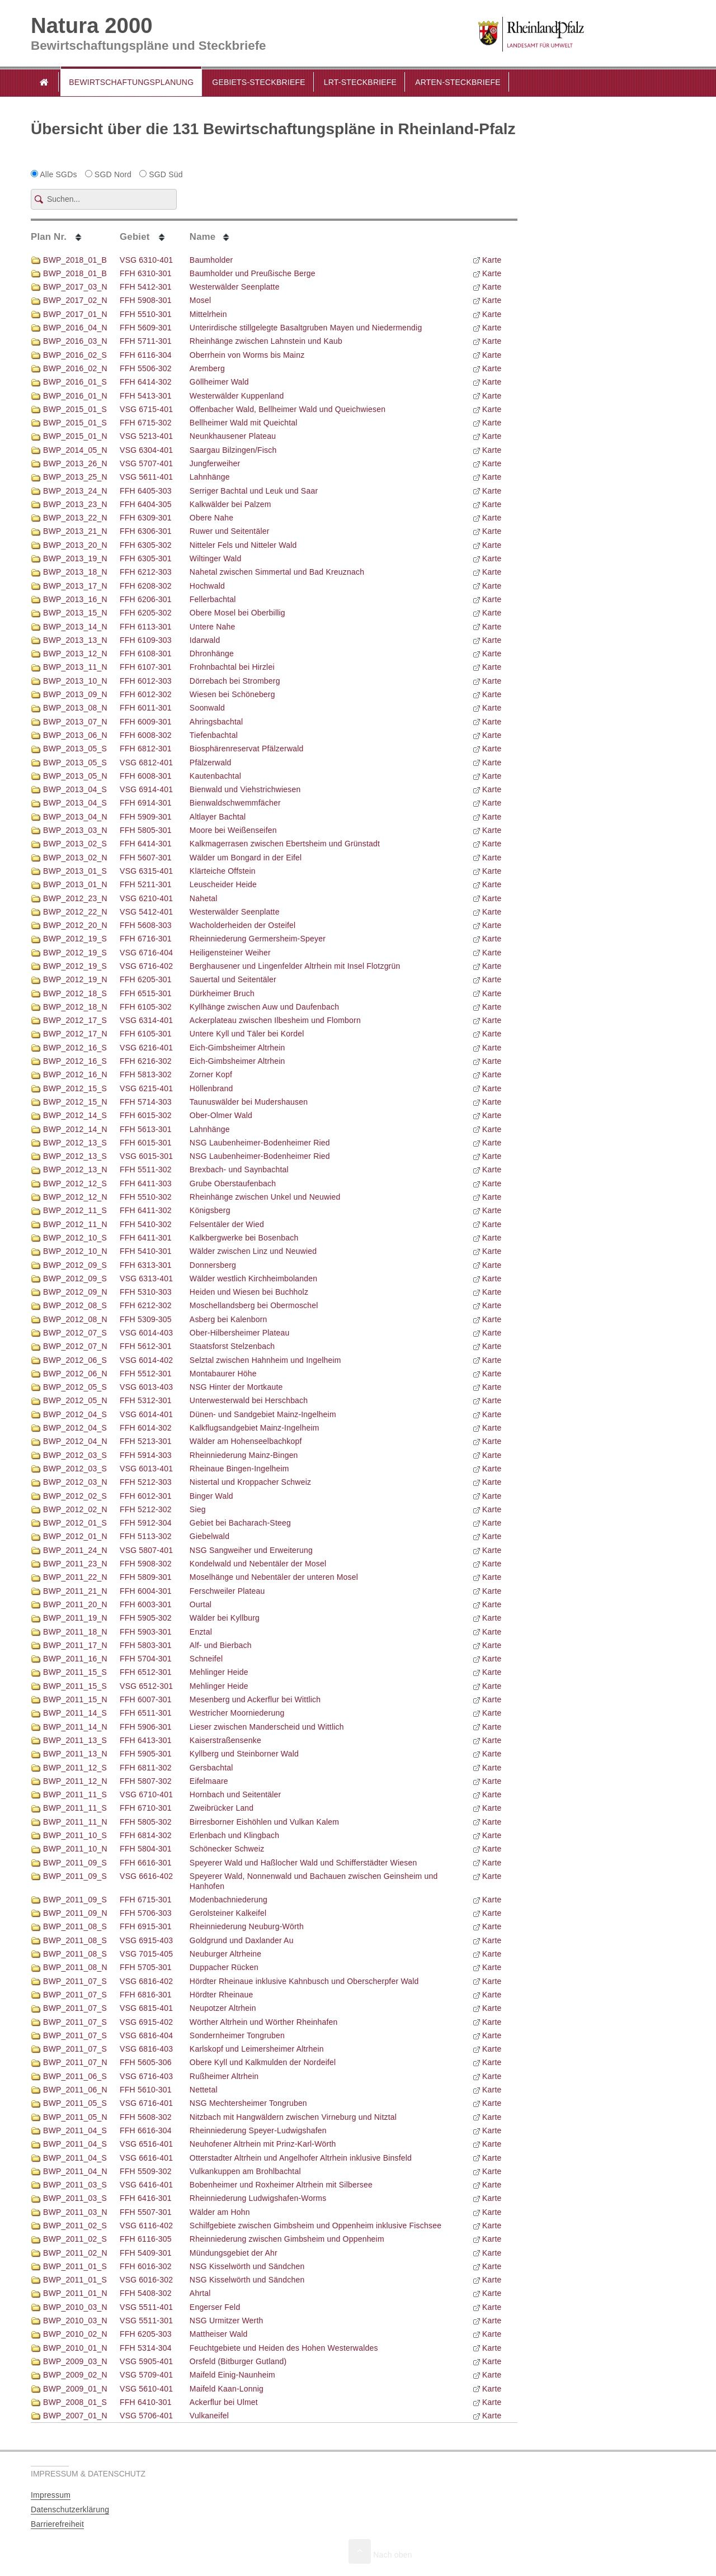  I want to click on Vulkaneifel, so click(209, 2415).